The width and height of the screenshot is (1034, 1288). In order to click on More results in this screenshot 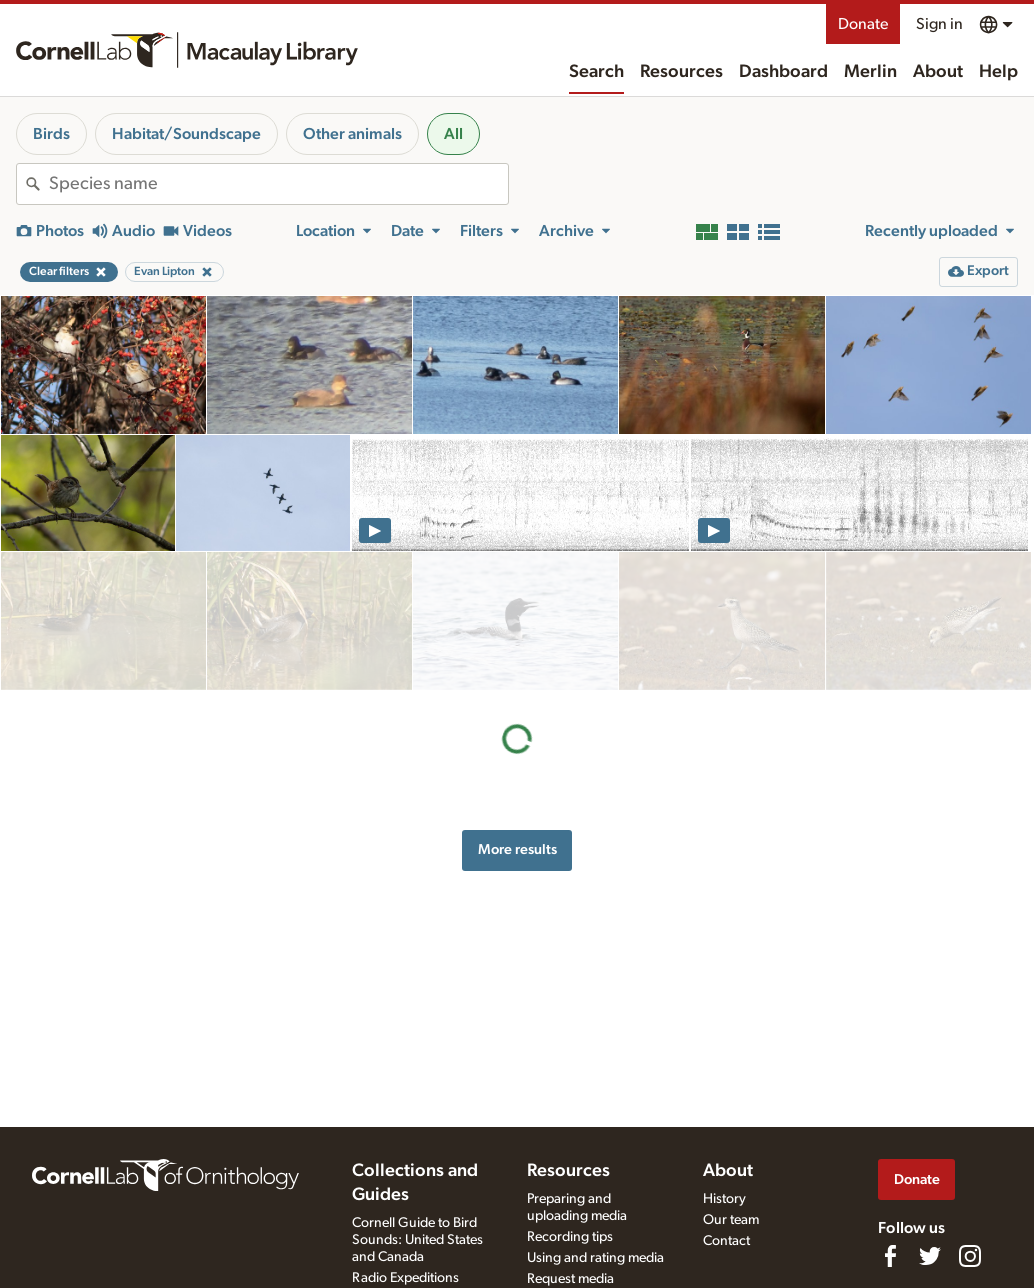, I will do `click(517, 711)`.